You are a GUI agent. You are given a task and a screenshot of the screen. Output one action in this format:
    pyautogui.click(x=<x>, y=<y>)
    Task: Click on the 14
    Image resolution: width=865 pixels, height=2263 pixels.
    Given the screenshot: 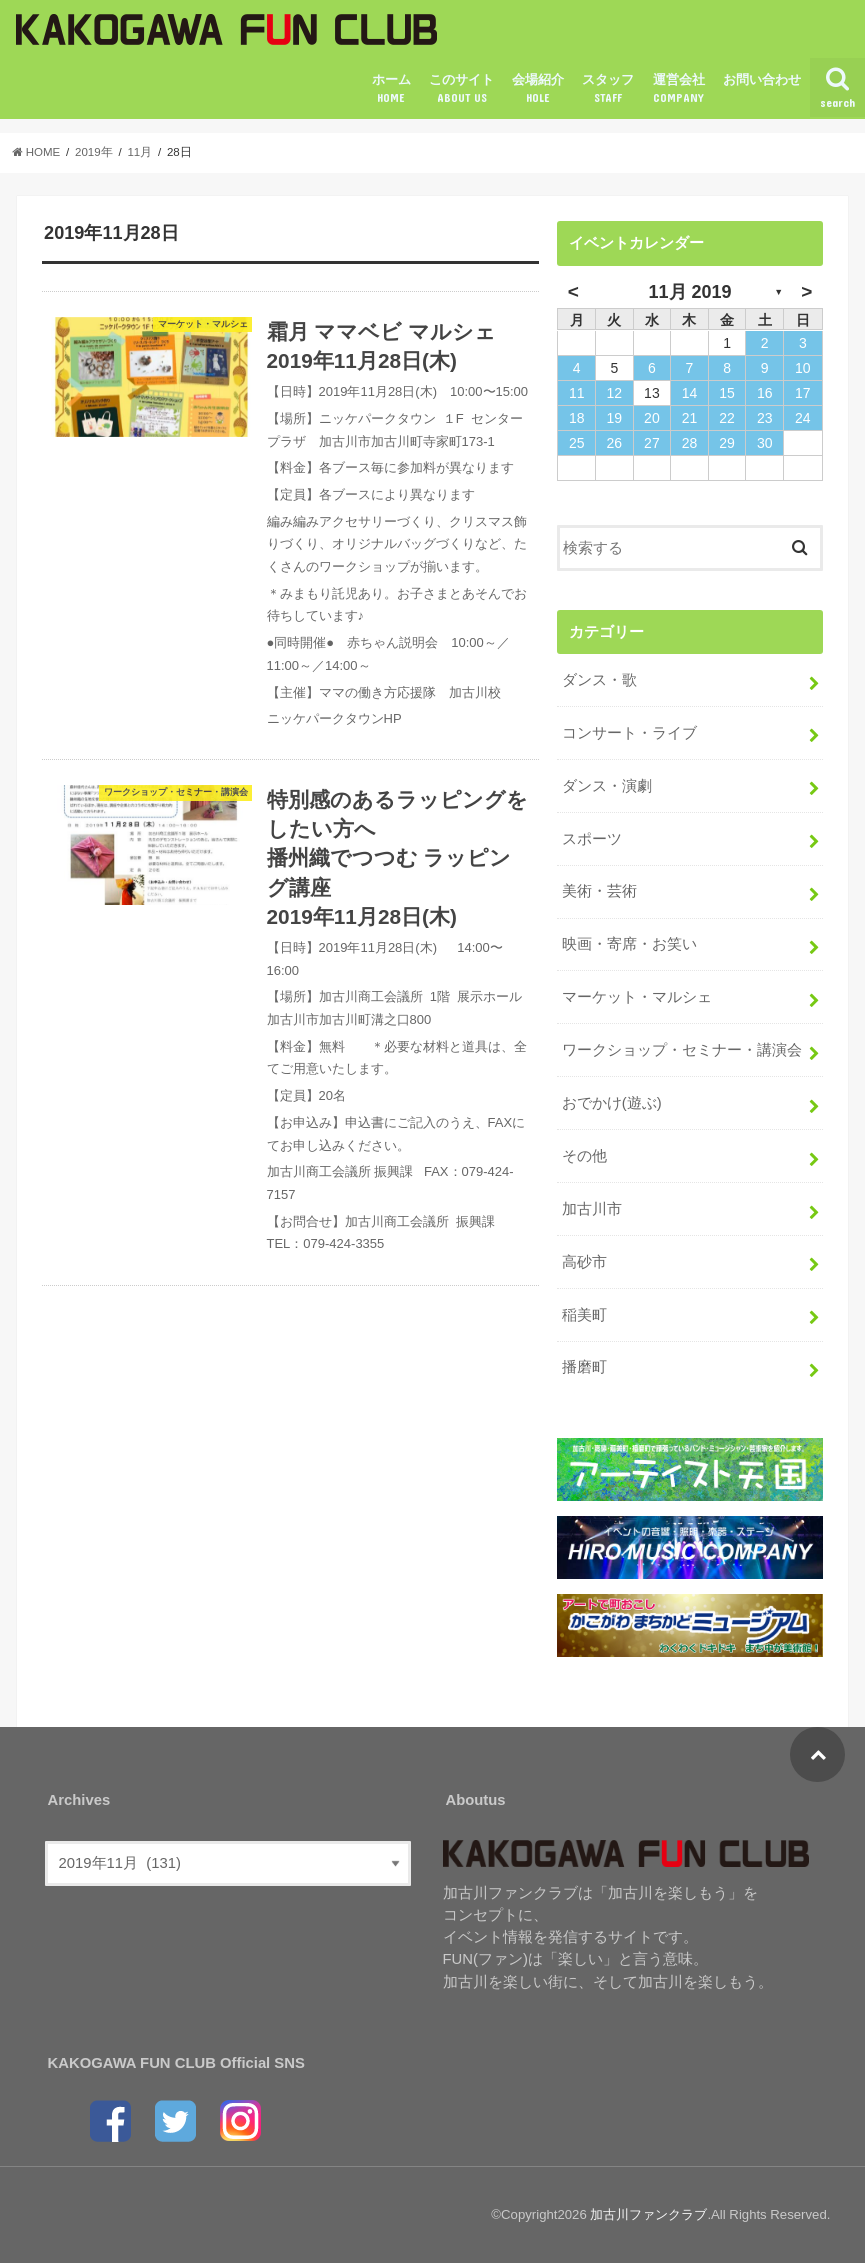 What is the action you would take?
    pyautogui.click(x=690, y=393)
    